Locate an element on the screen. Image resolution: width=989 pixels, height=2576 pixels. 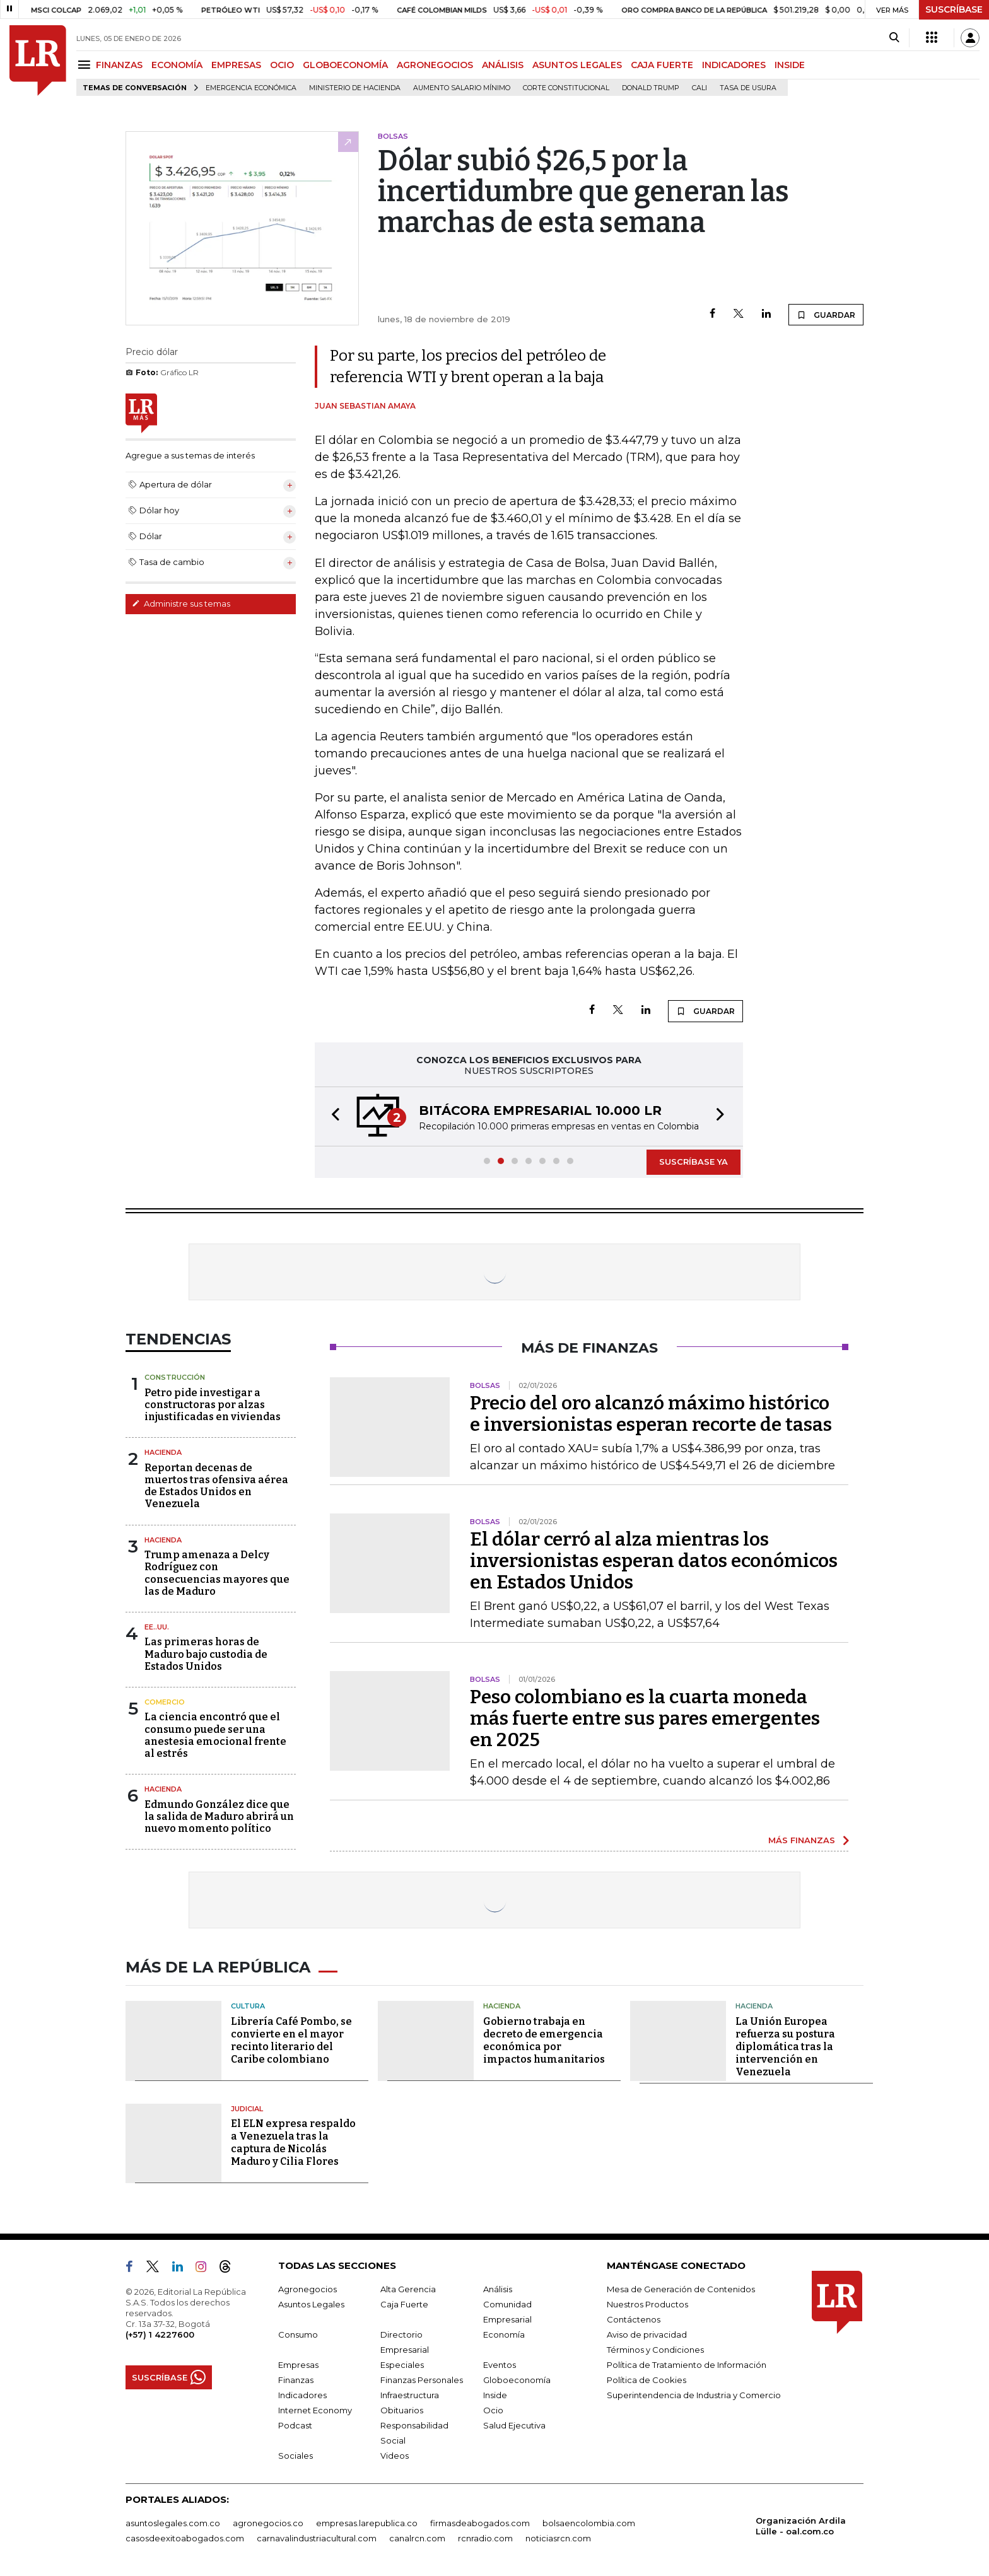
firmasdeabogados.com is located at coordinates (480, 2523).